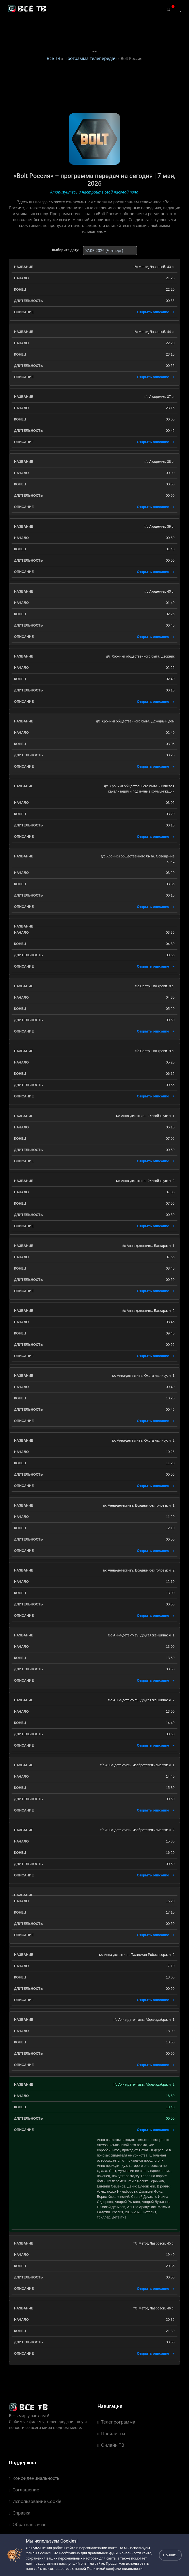  I want to click on Обратная связь, so click(28, 2524).